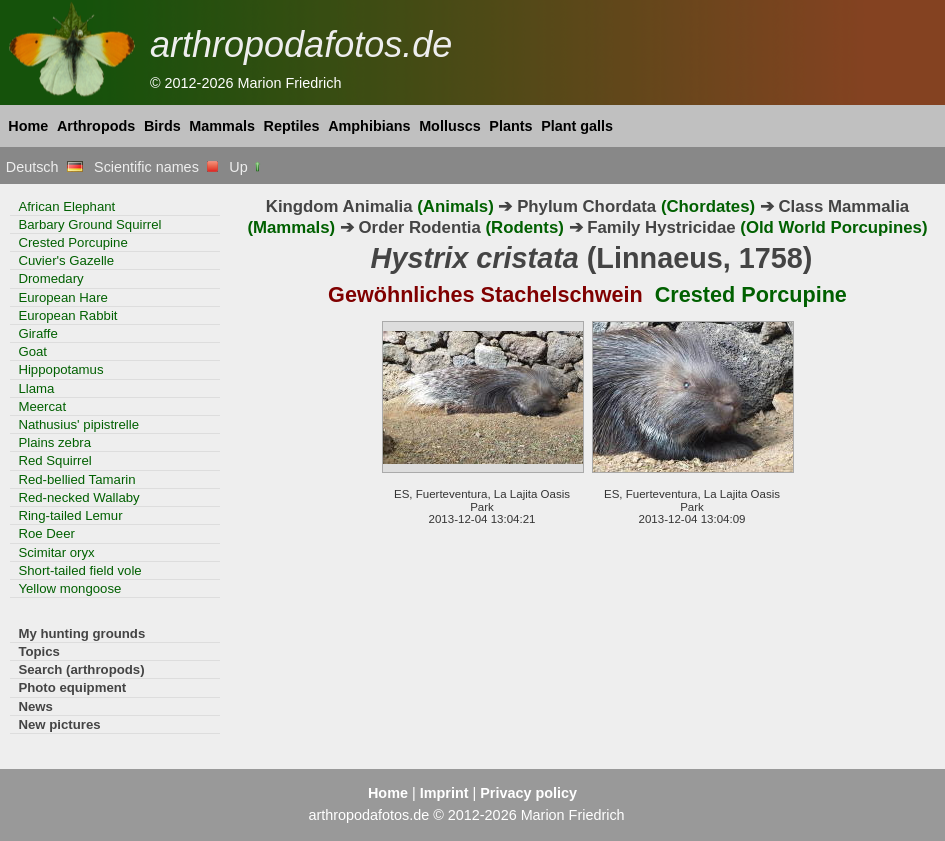 This screenshot has width=945, height=841. What do you see at coordinates (81, 633) in the screenshot?
I see `My hunting grounds` at bounding box center [81, 633].